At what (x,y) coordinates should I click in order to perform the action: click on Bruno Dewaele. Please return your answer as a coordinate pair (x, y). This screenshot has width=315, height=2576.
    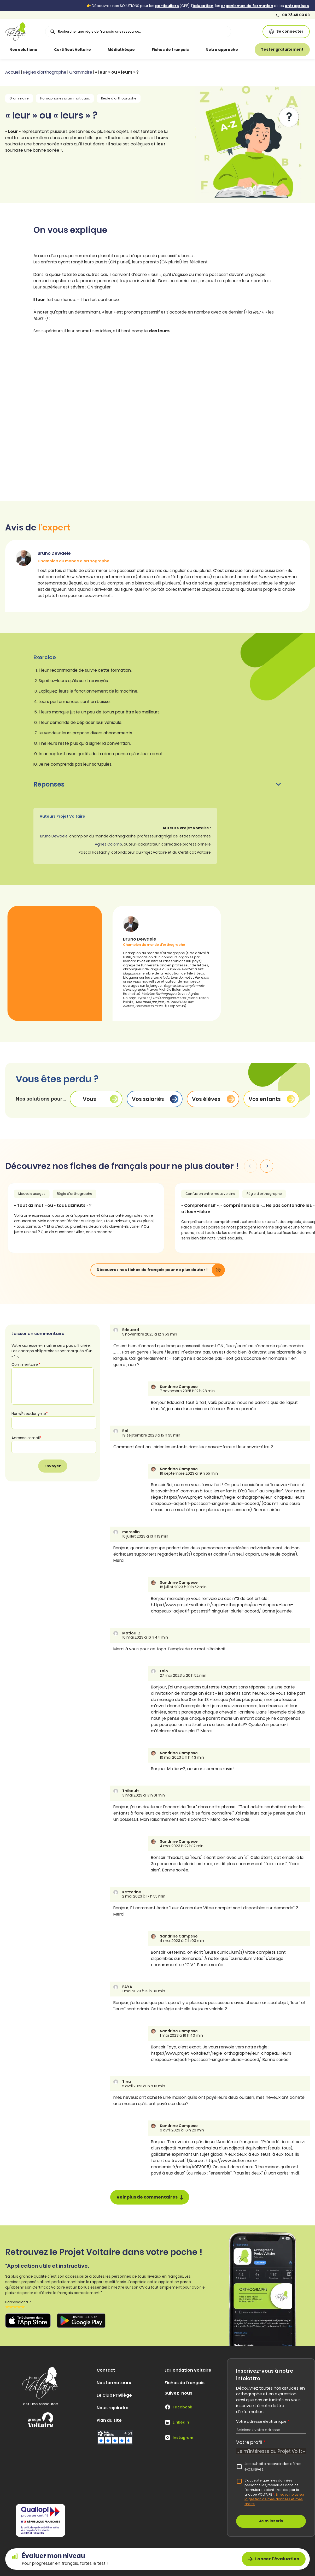
    Looking at the image, I should click on (54, 836).